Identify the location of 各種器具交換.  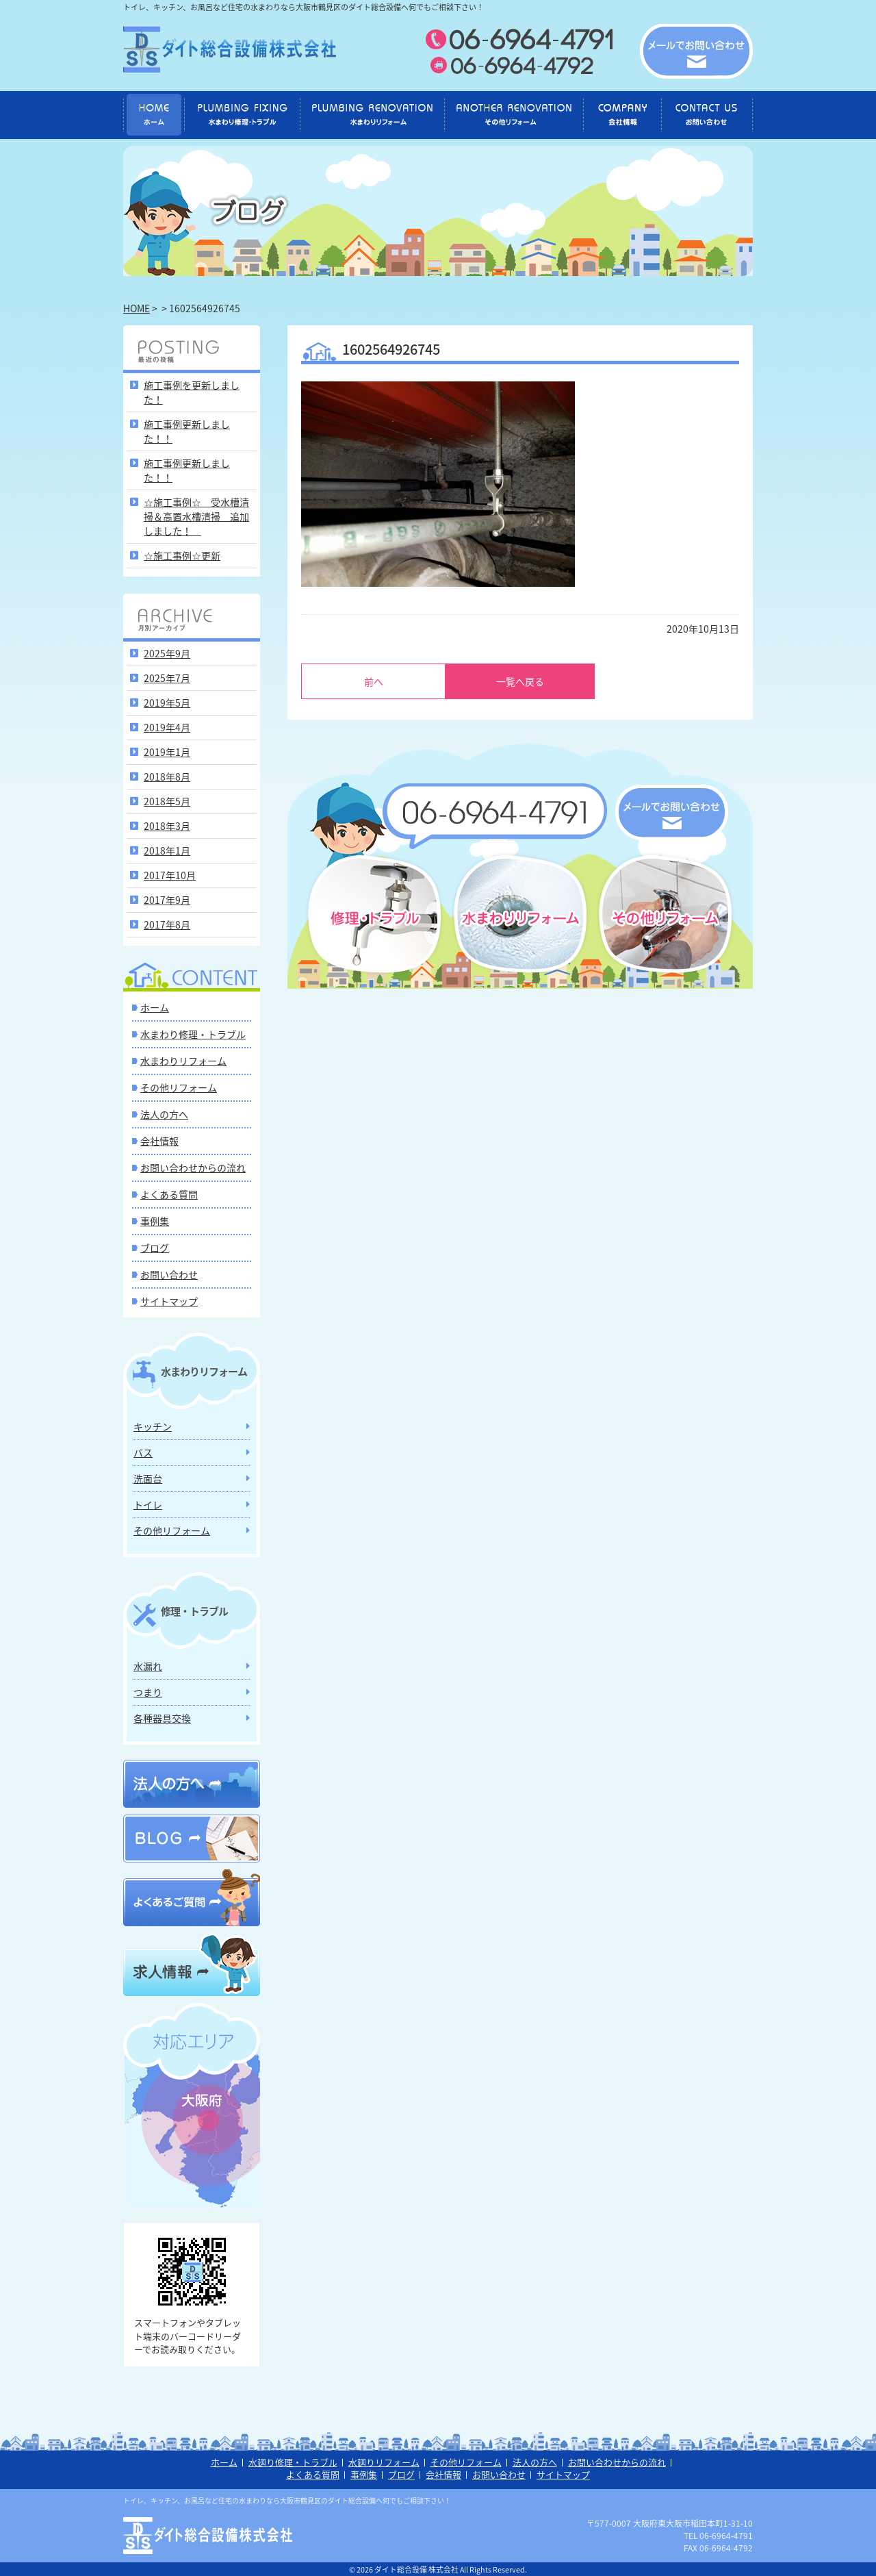
(162, 1718).